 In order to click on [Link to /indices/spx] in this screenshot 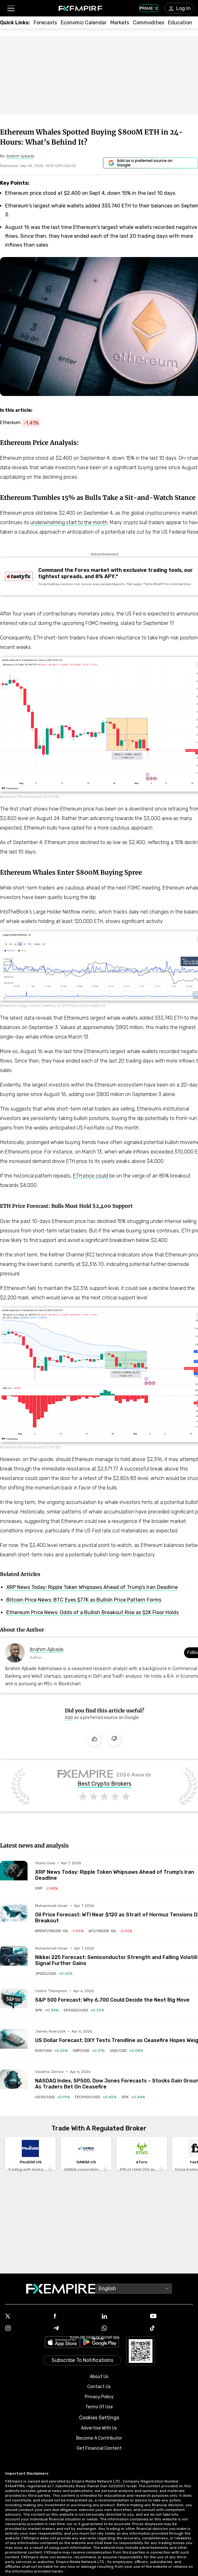, I will do `click(47, 2010)`.